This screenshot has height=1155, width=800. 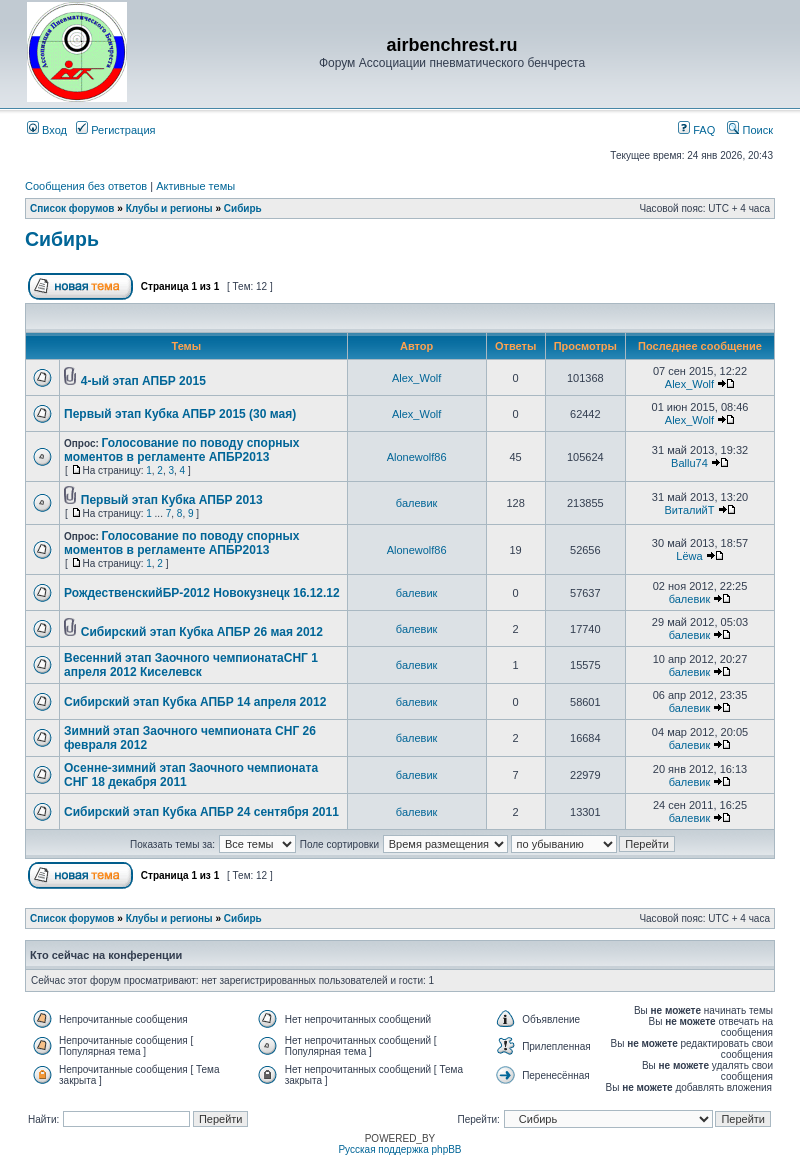 I want to click on Сибирский этап Кубка АПБР 26 мая 2012, so click(x=202, y=632).